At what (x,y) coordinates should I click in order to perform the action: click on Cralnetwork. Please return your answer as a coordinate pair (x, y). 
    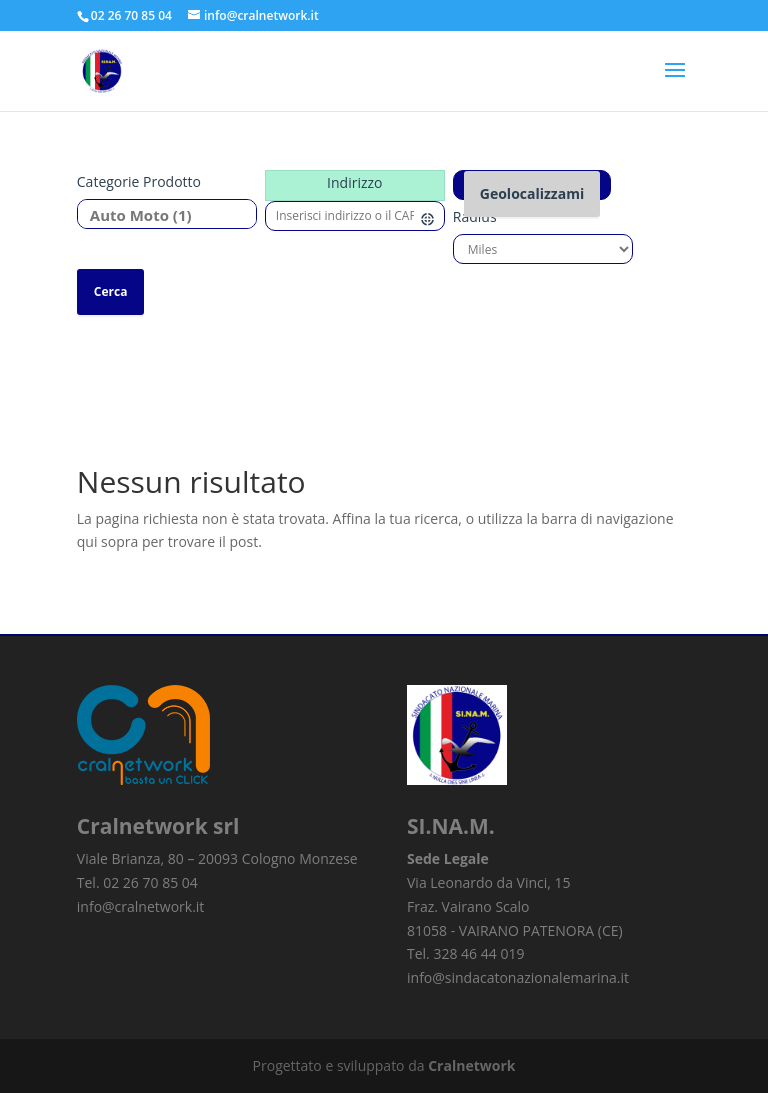
    Looking at the image, I should click on (471, 1065).